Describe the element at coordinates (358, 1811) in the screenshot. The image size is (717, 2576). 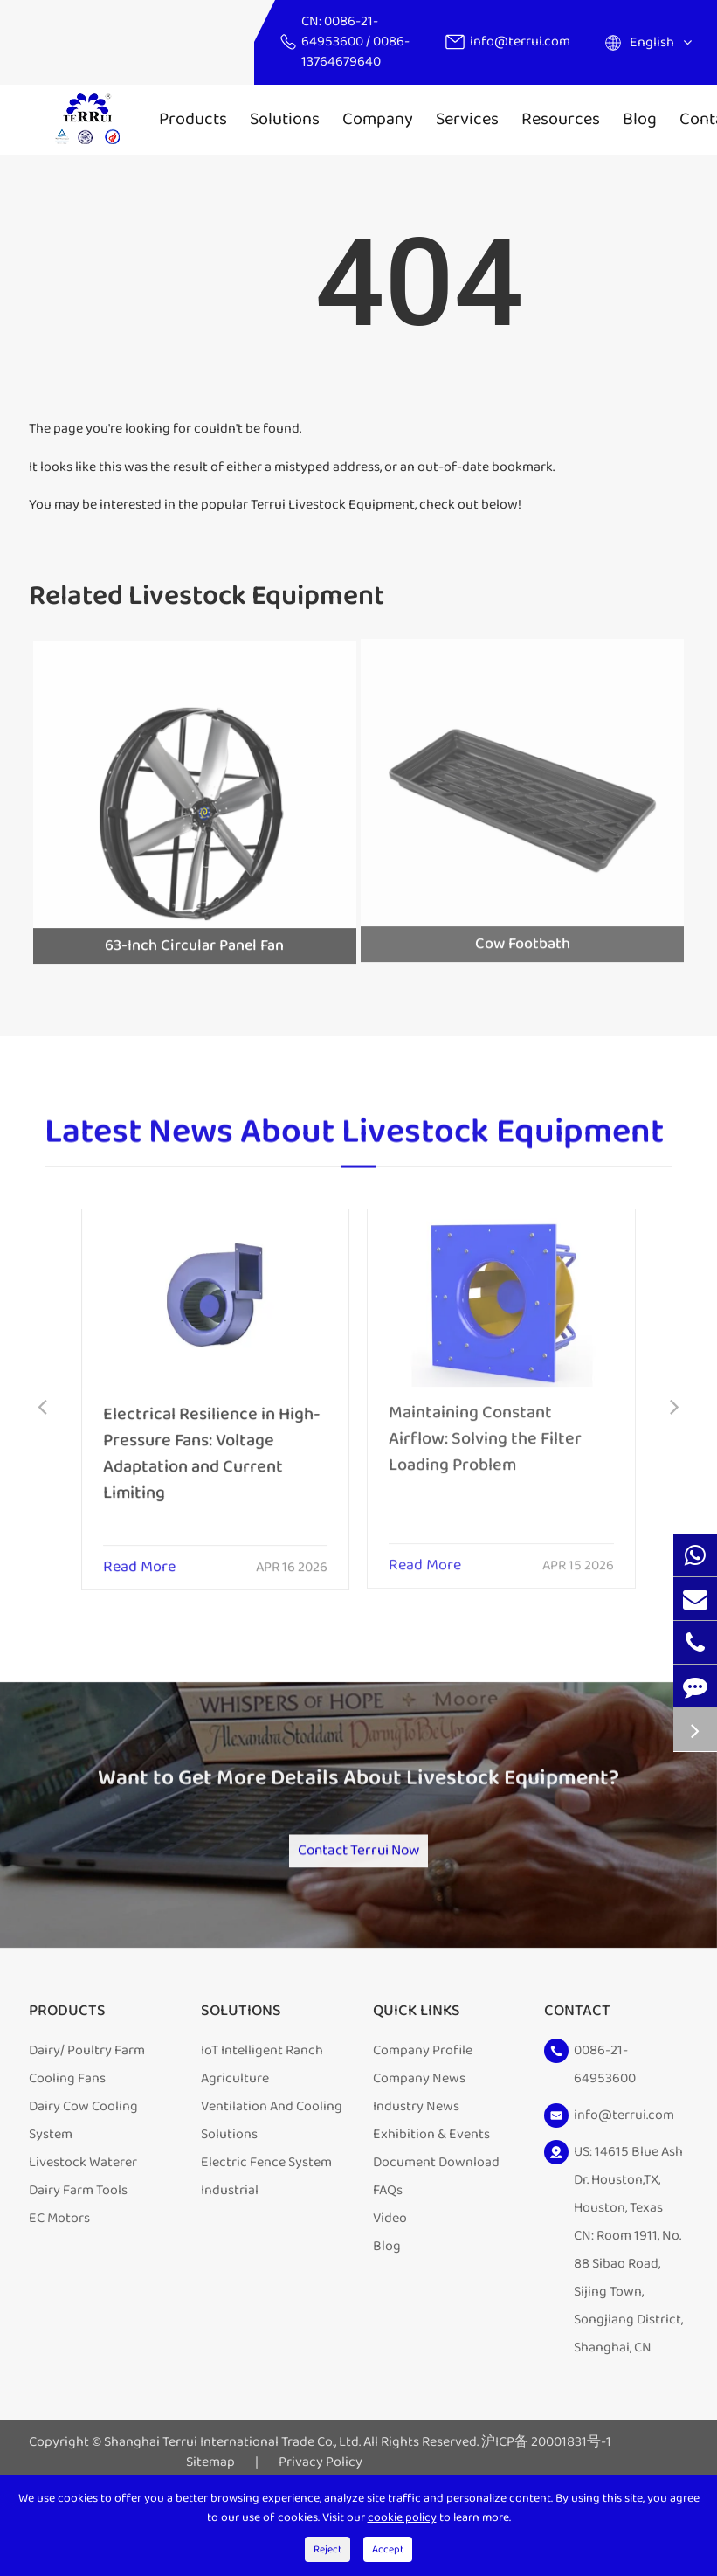
I see `Want to Get More Details About Livestock Equipment?` at that location.